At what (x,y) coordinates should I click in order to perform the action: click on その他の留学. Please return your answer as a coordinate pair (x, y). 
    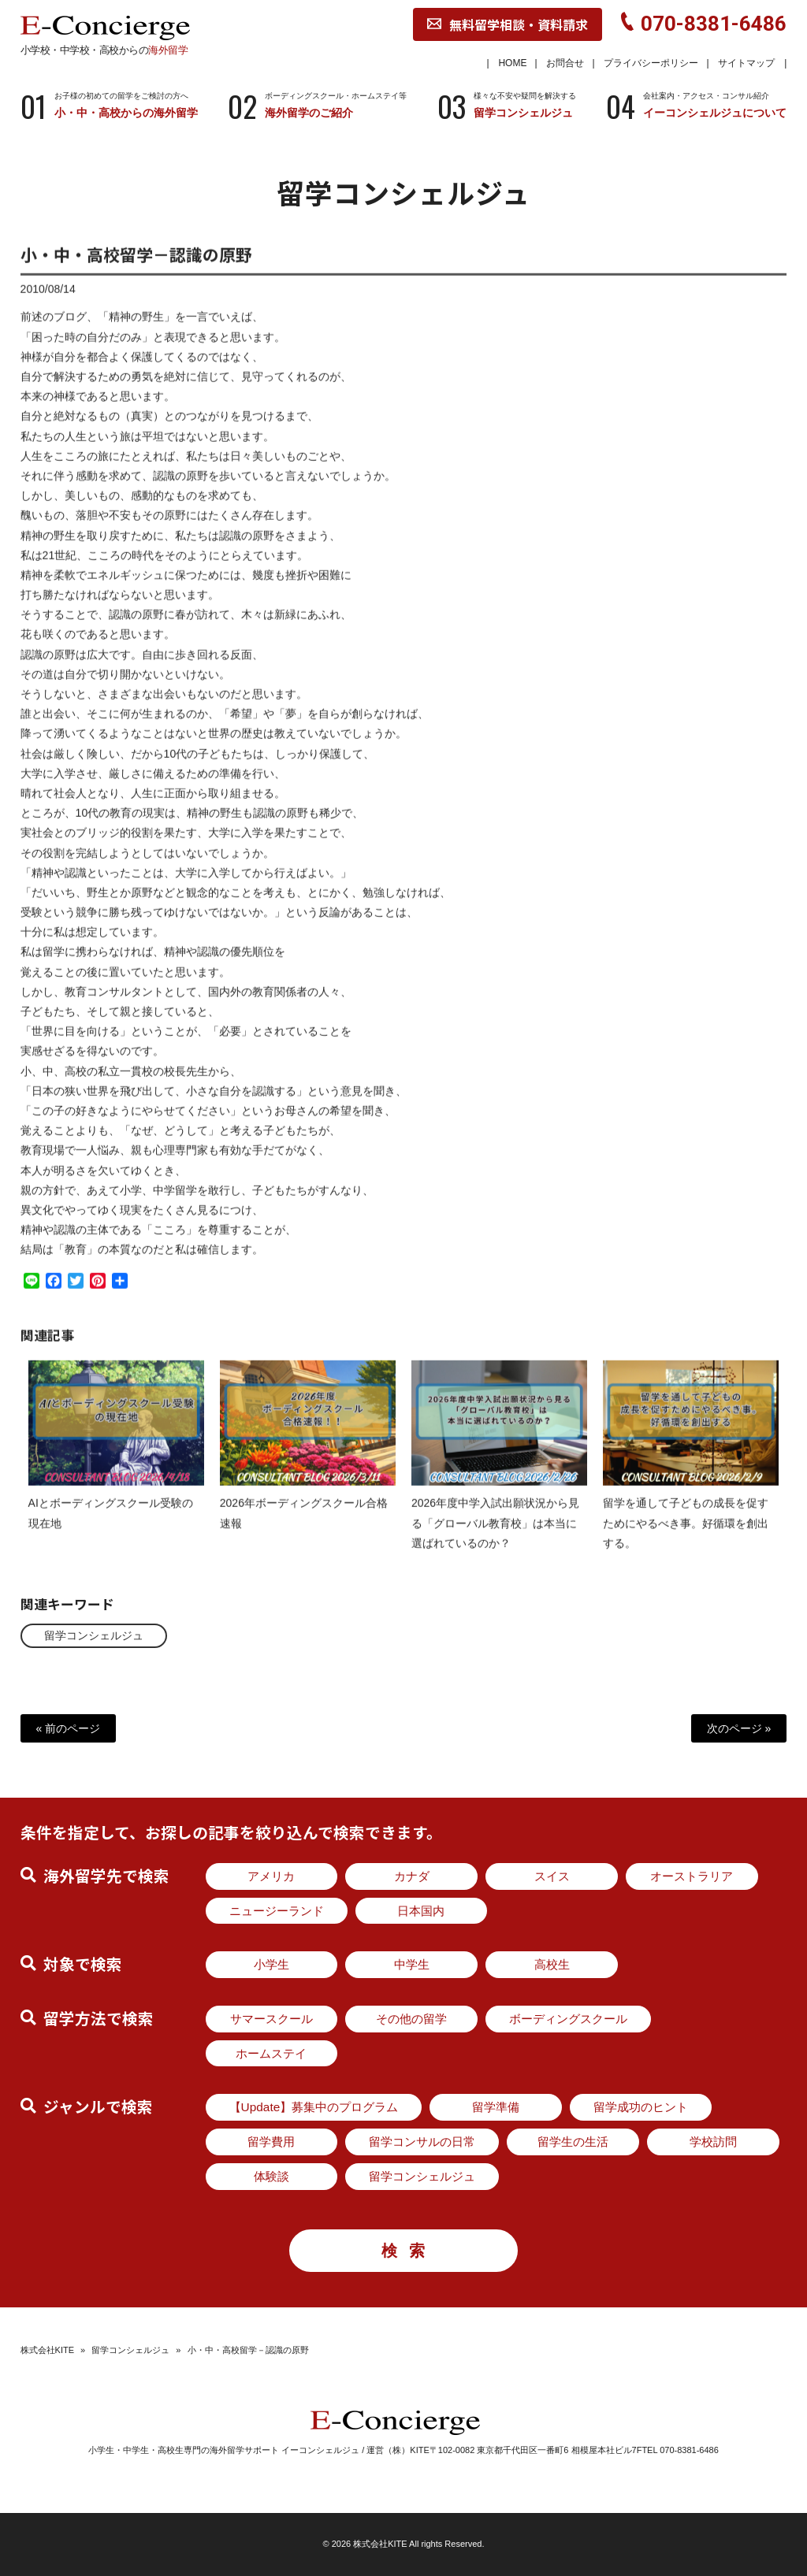
    Looking at the image, I should click on (411, 2018).